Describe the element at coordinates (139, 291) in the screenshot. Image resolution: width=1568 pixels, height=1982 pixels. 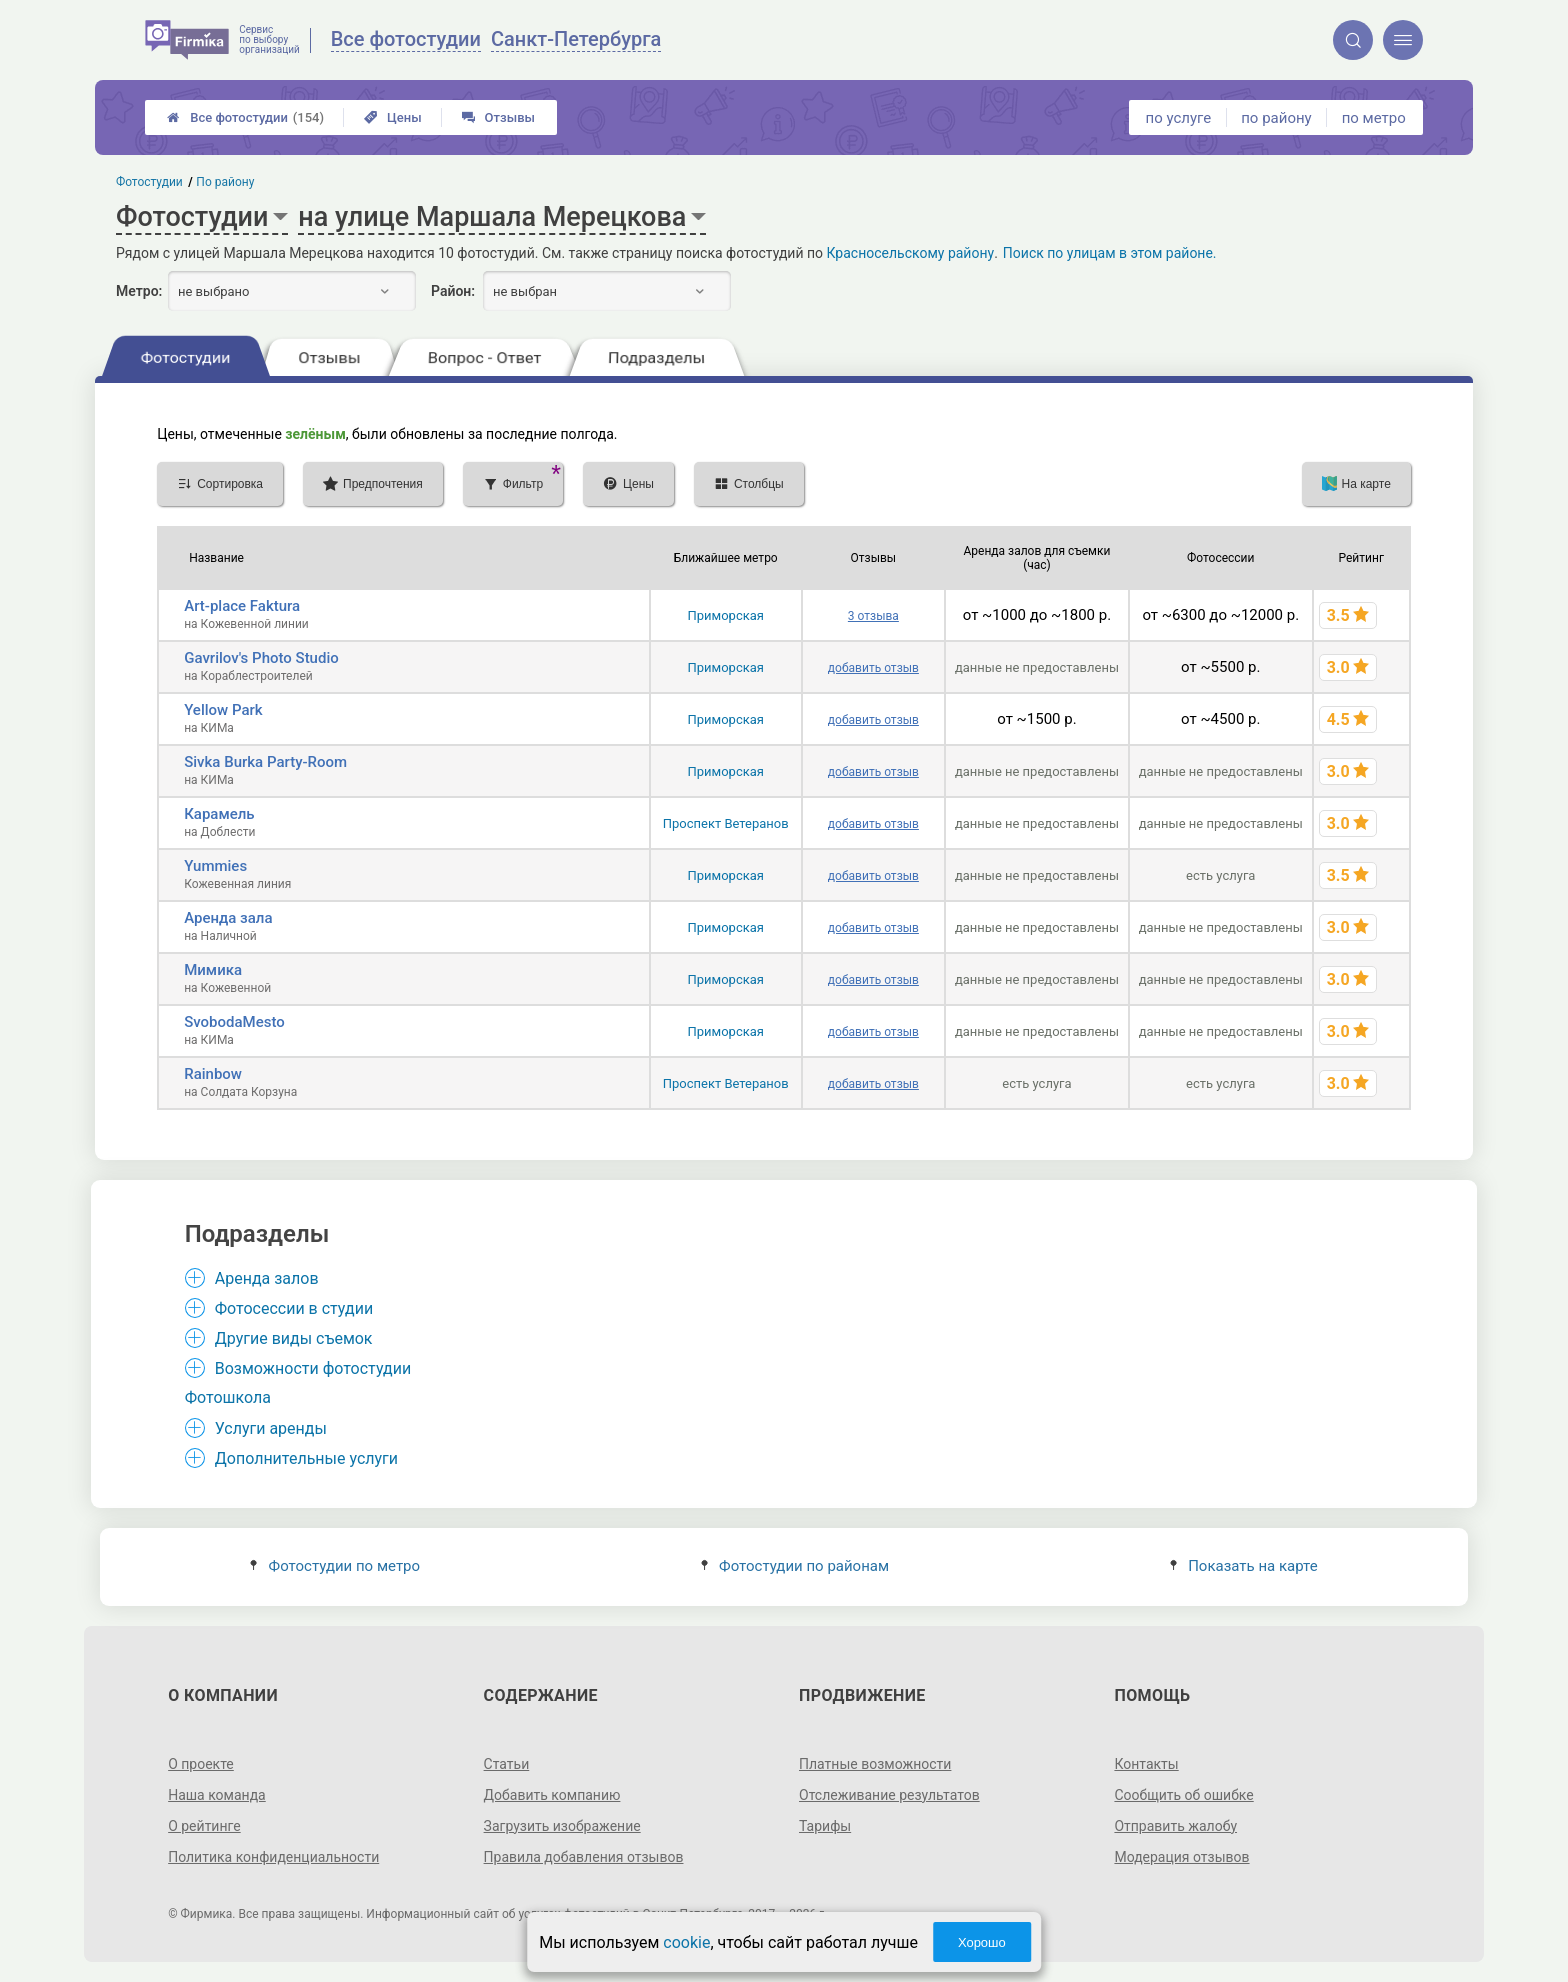
I see `Метро:` at that location.